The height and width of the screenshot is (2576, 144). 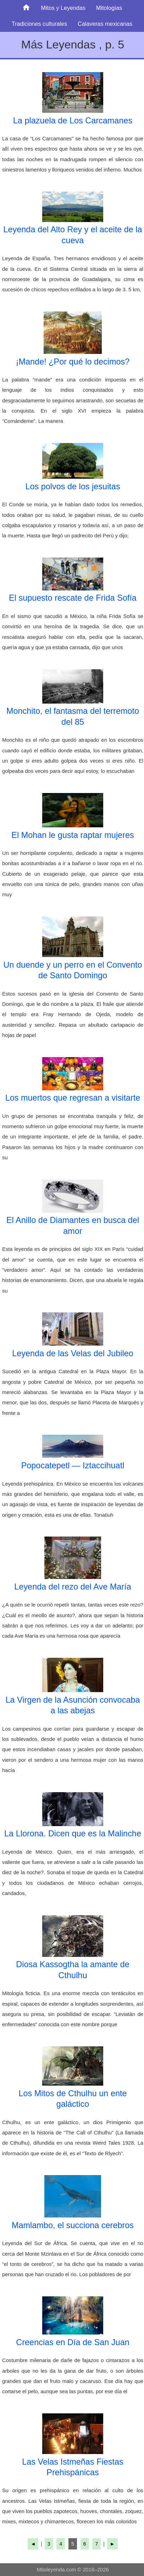 What do you see at coordinates (73, 361) in the screenshot?
I see `¡Mande! ¿Por qué lo decimos?` at bounding box center [73, 361].